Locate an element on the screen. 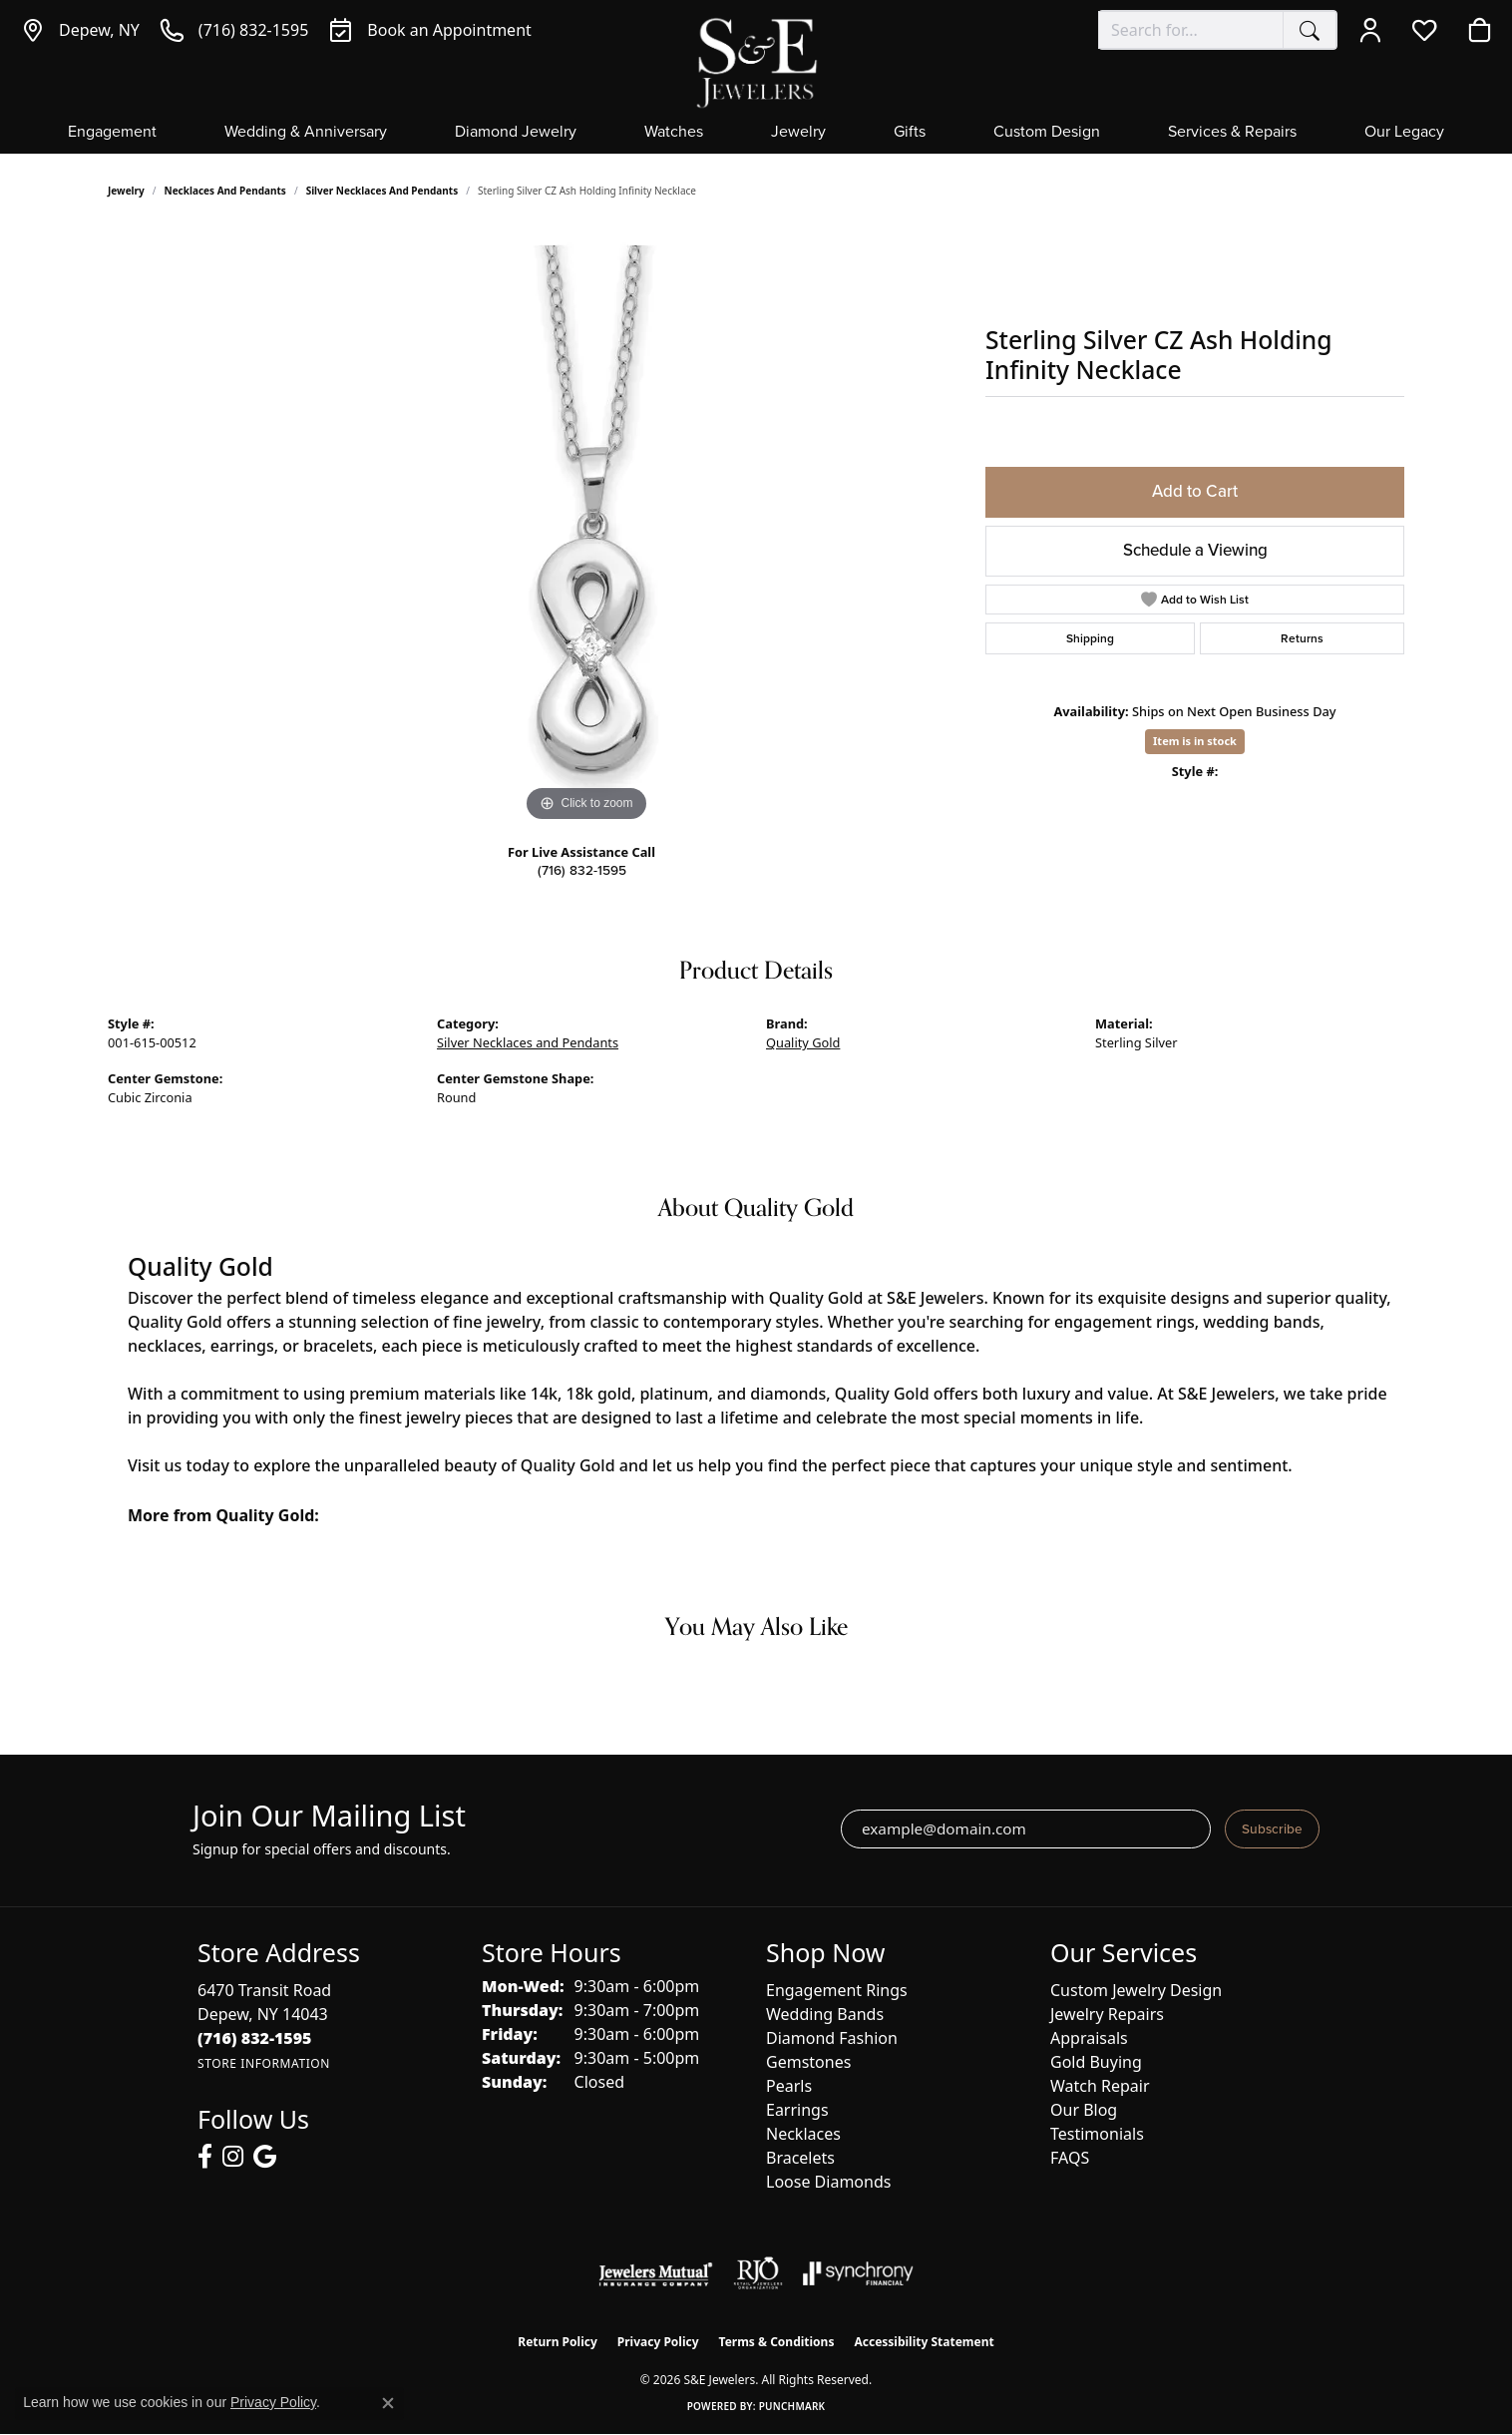  [Follow us on google (opens in new tab)] is located at coordinates (264, 2157).